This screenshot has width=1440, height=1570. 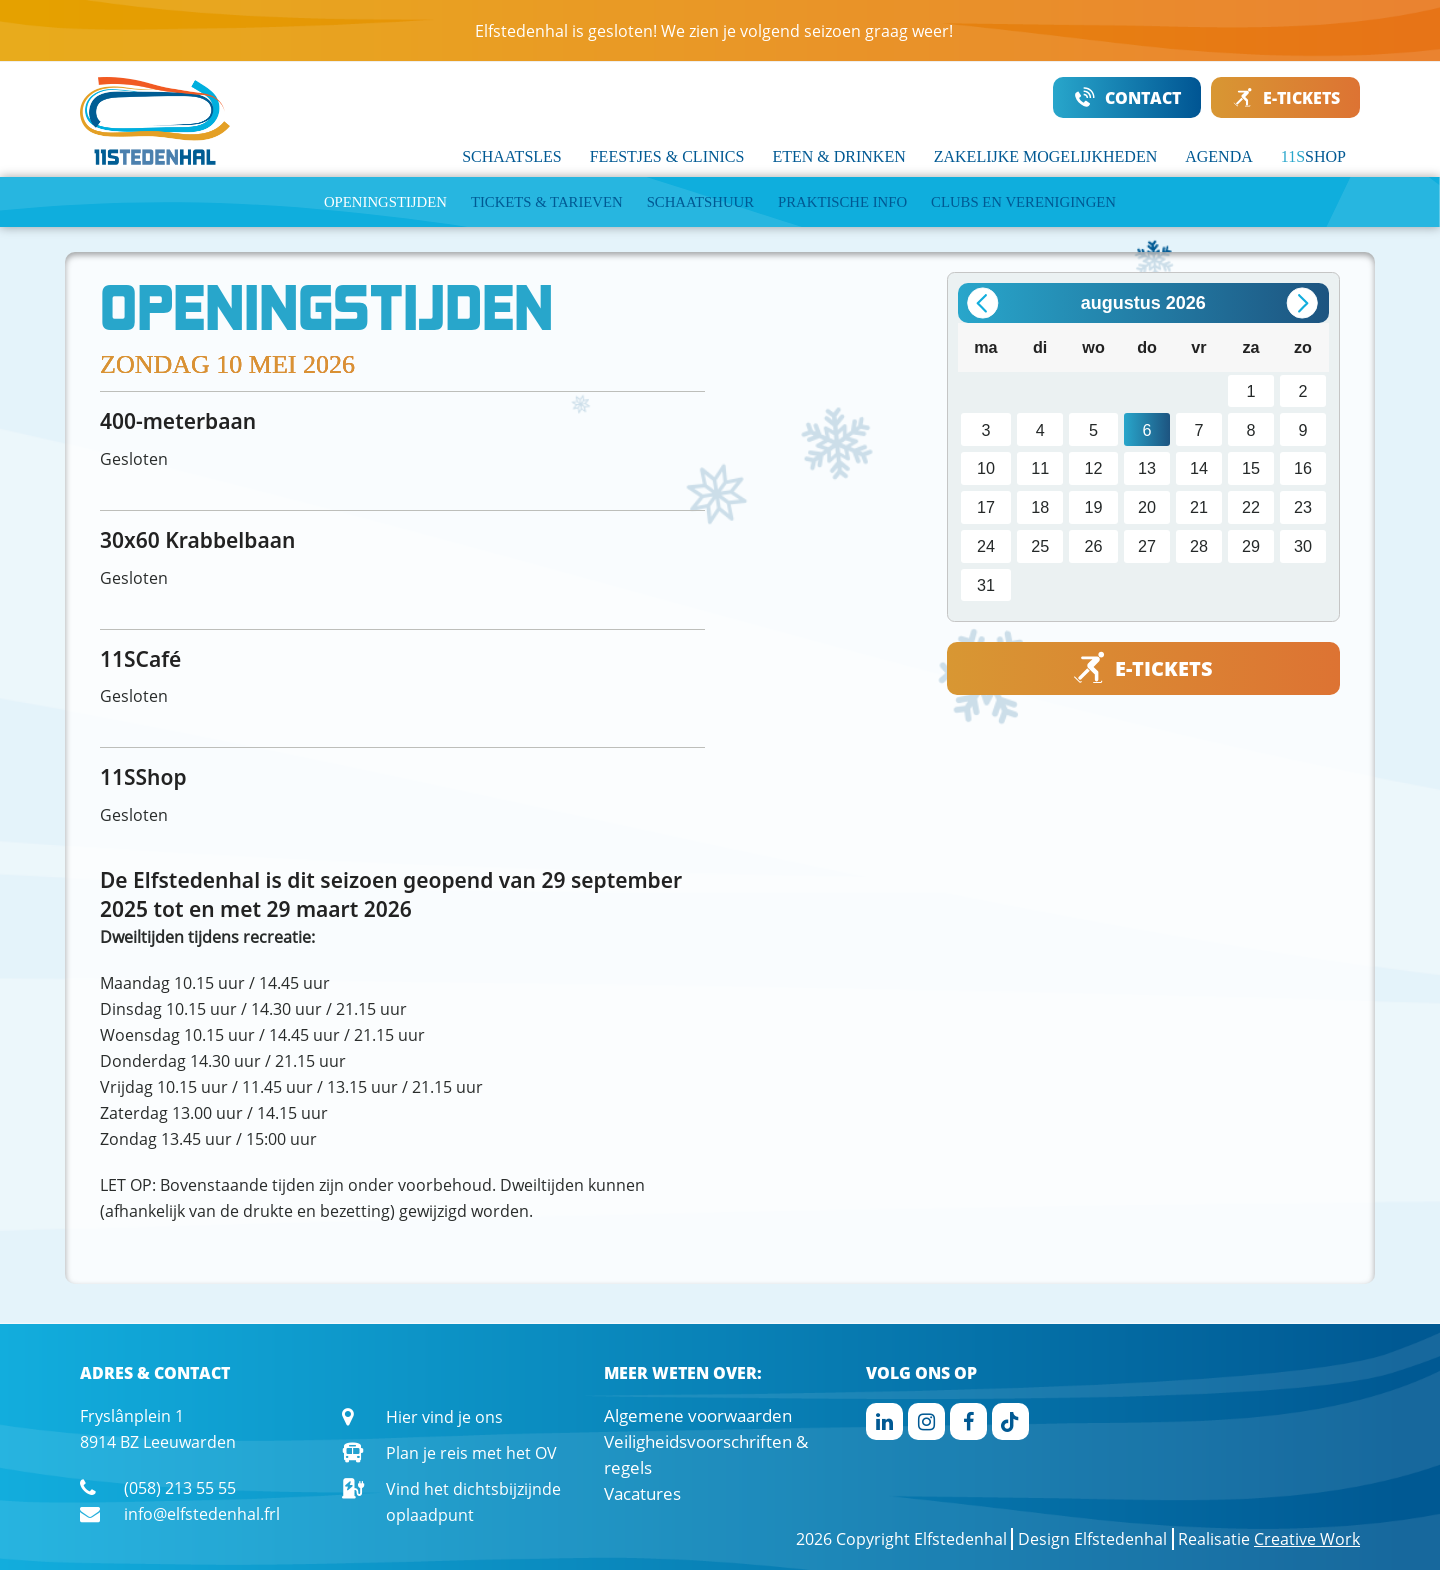 What do you see at coordinates (986, 468) in the screenshot?
I see `10` at bounding box center [986, 468].